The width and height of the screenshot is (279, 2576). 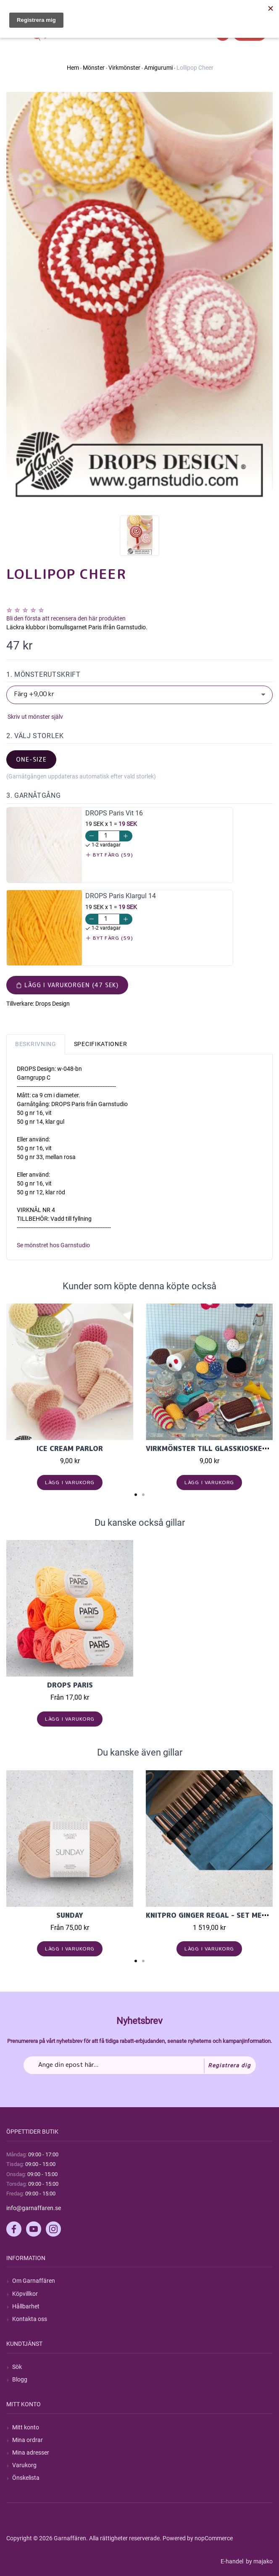 I want to click on Ice Cream Parlor, so click(x=70, y=1448).